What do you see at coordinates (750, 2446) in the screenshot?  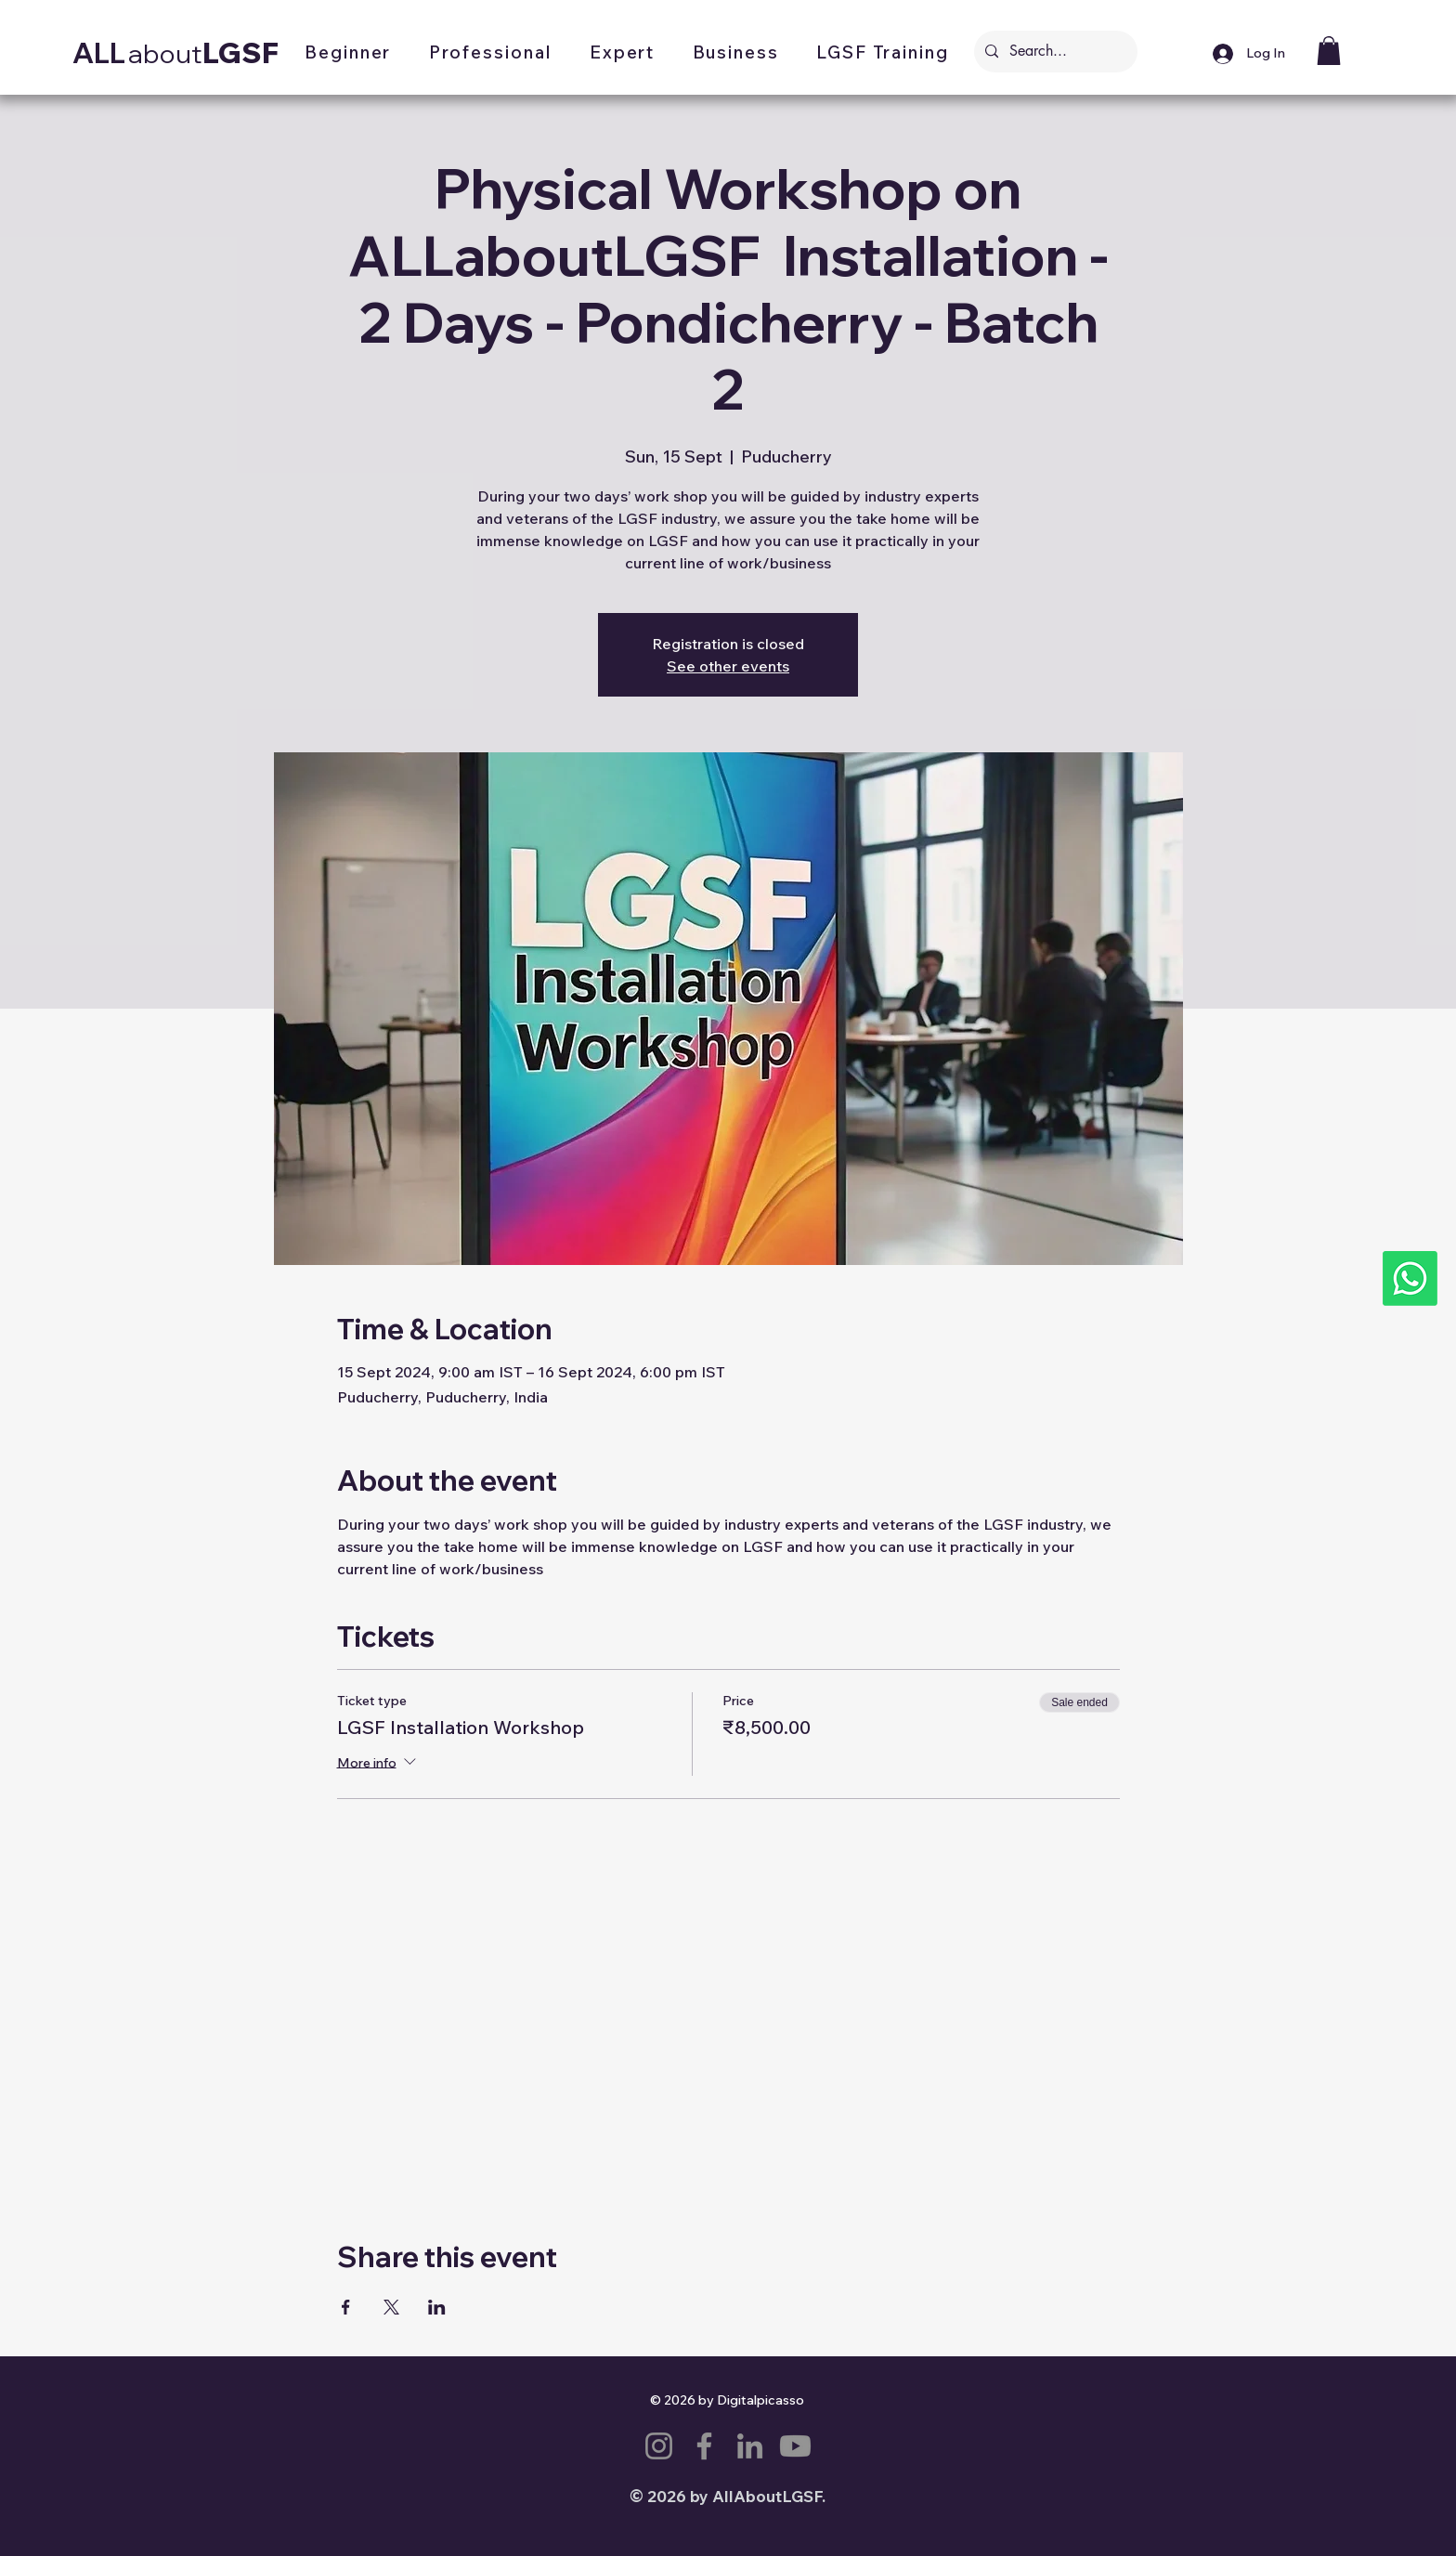 I see `[LinkedIn]` at bounding box center [750, 2446].